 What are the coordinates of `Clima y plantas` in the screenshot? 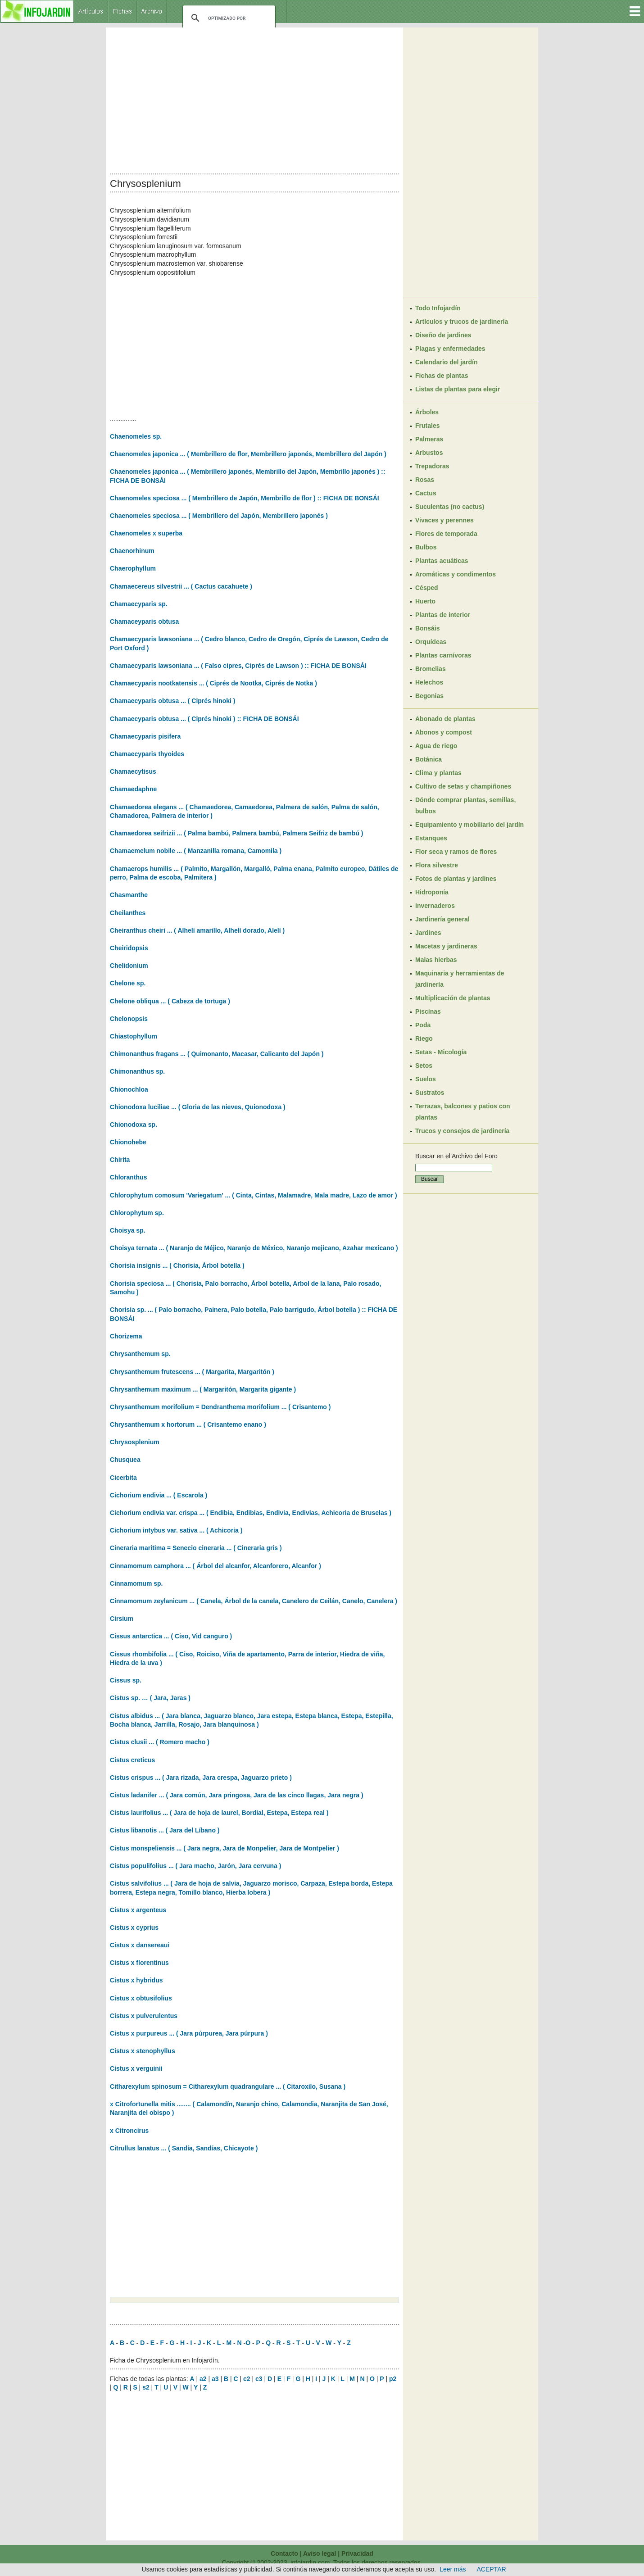 It's located at (438, 772).